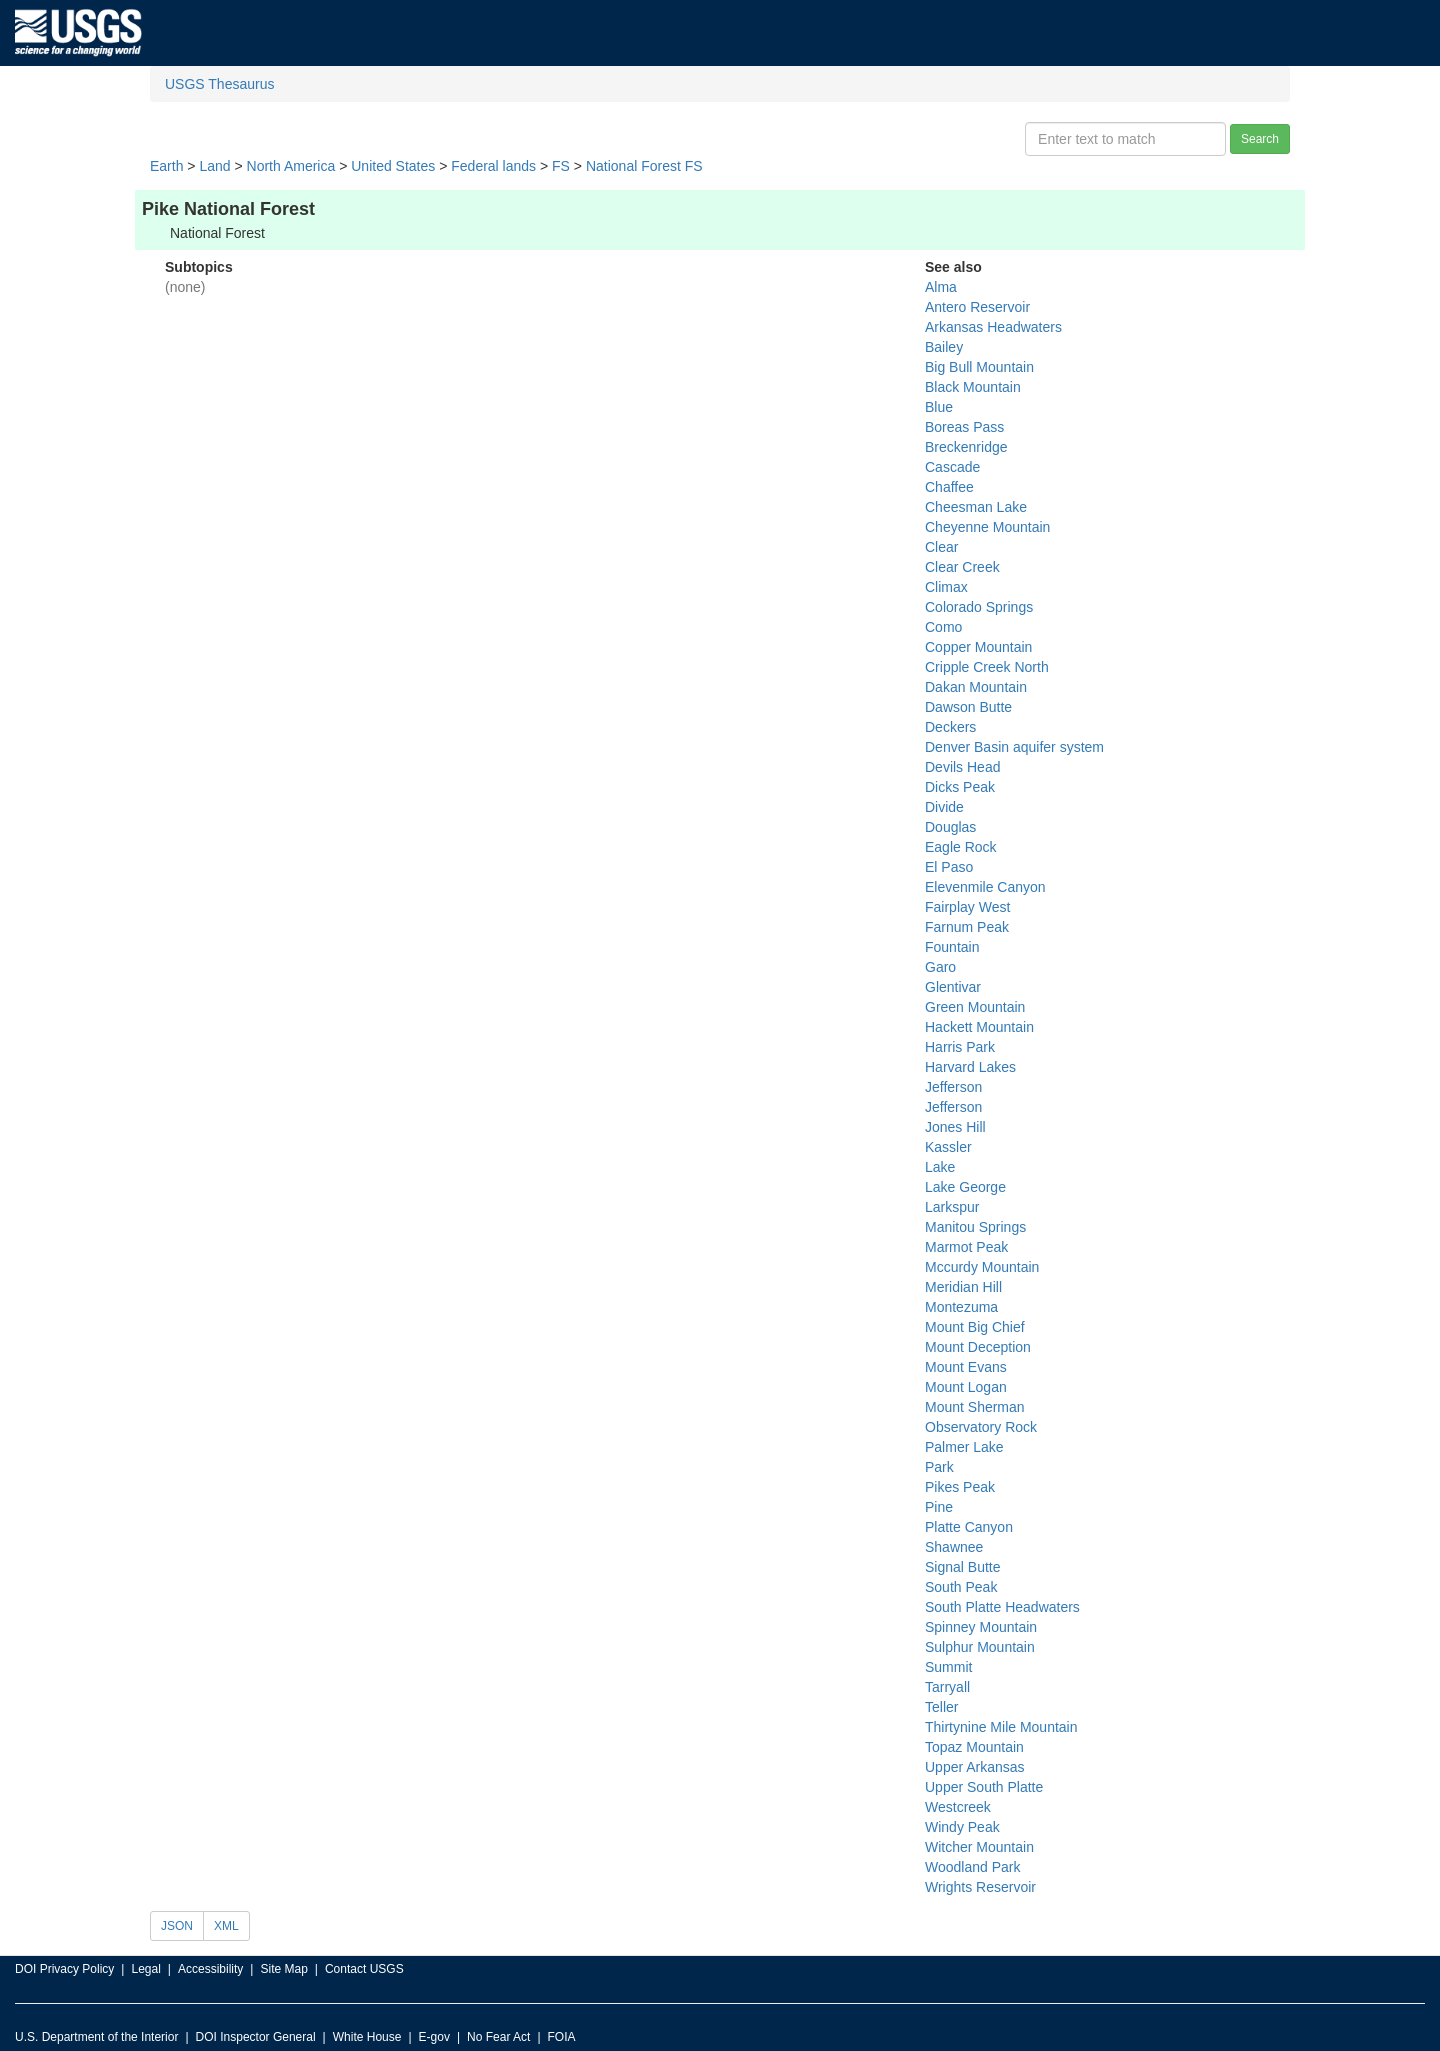 The width and height of the screenshot is (1440, 2051). Describe the element at coordinates (948, 1147) in the screenshot. I see `Kassler` at that location.